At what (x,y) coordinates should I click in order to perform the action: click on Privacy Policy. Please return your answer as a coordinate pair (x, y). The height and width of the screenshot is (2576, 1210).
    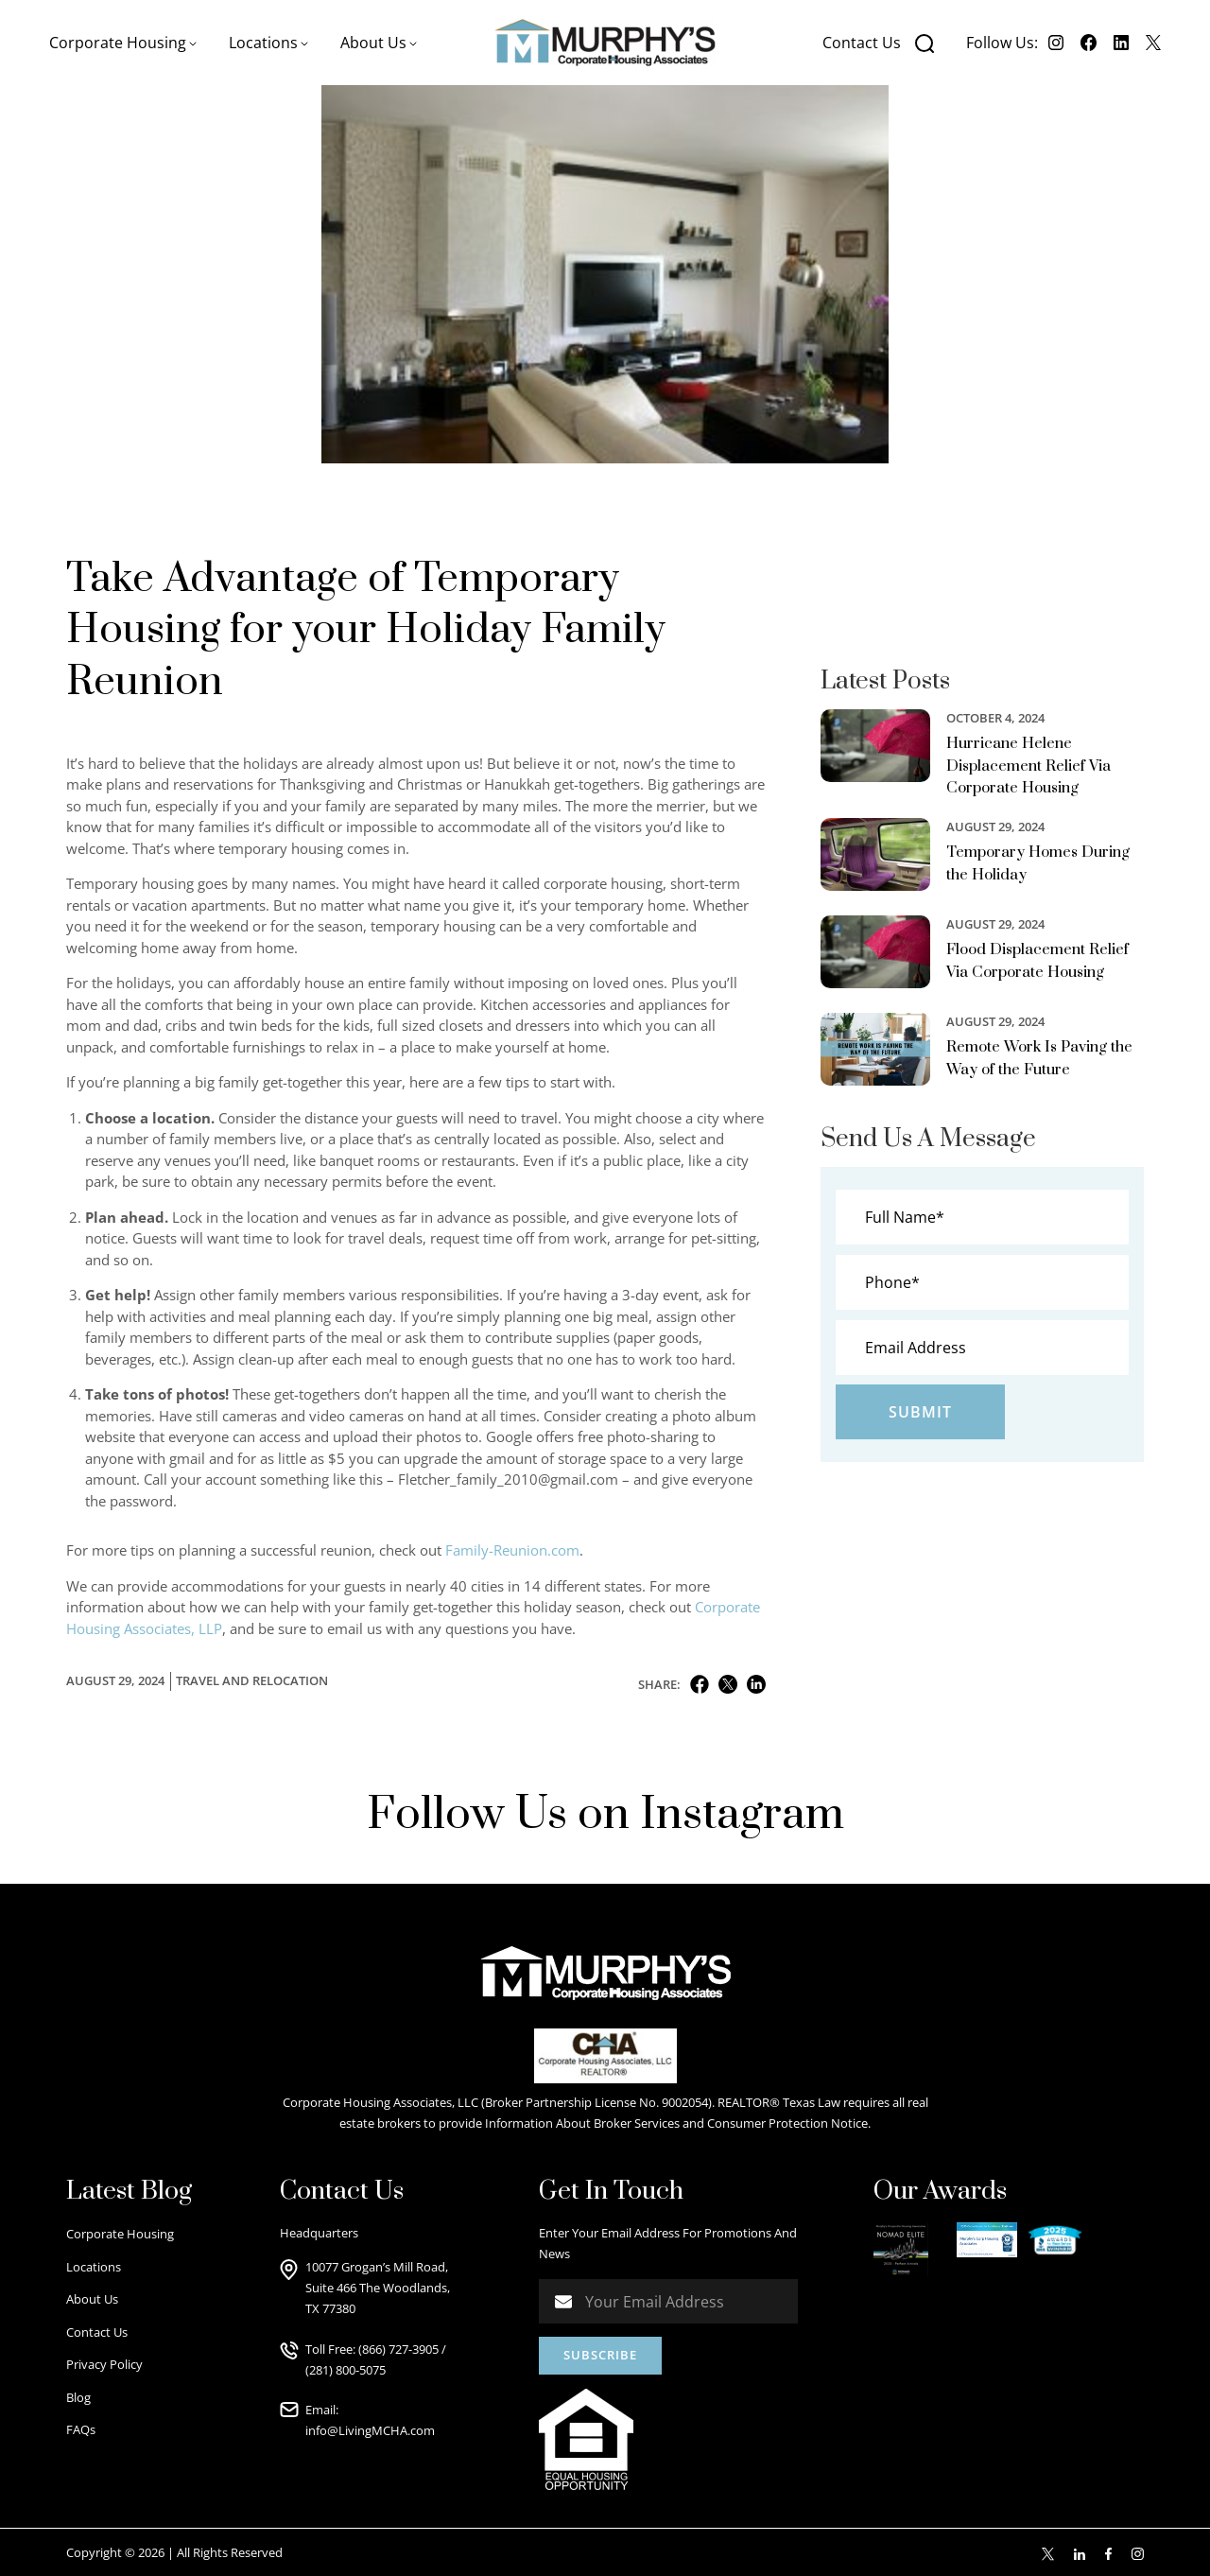
    Looking at the image, I should click on (104, 2364).